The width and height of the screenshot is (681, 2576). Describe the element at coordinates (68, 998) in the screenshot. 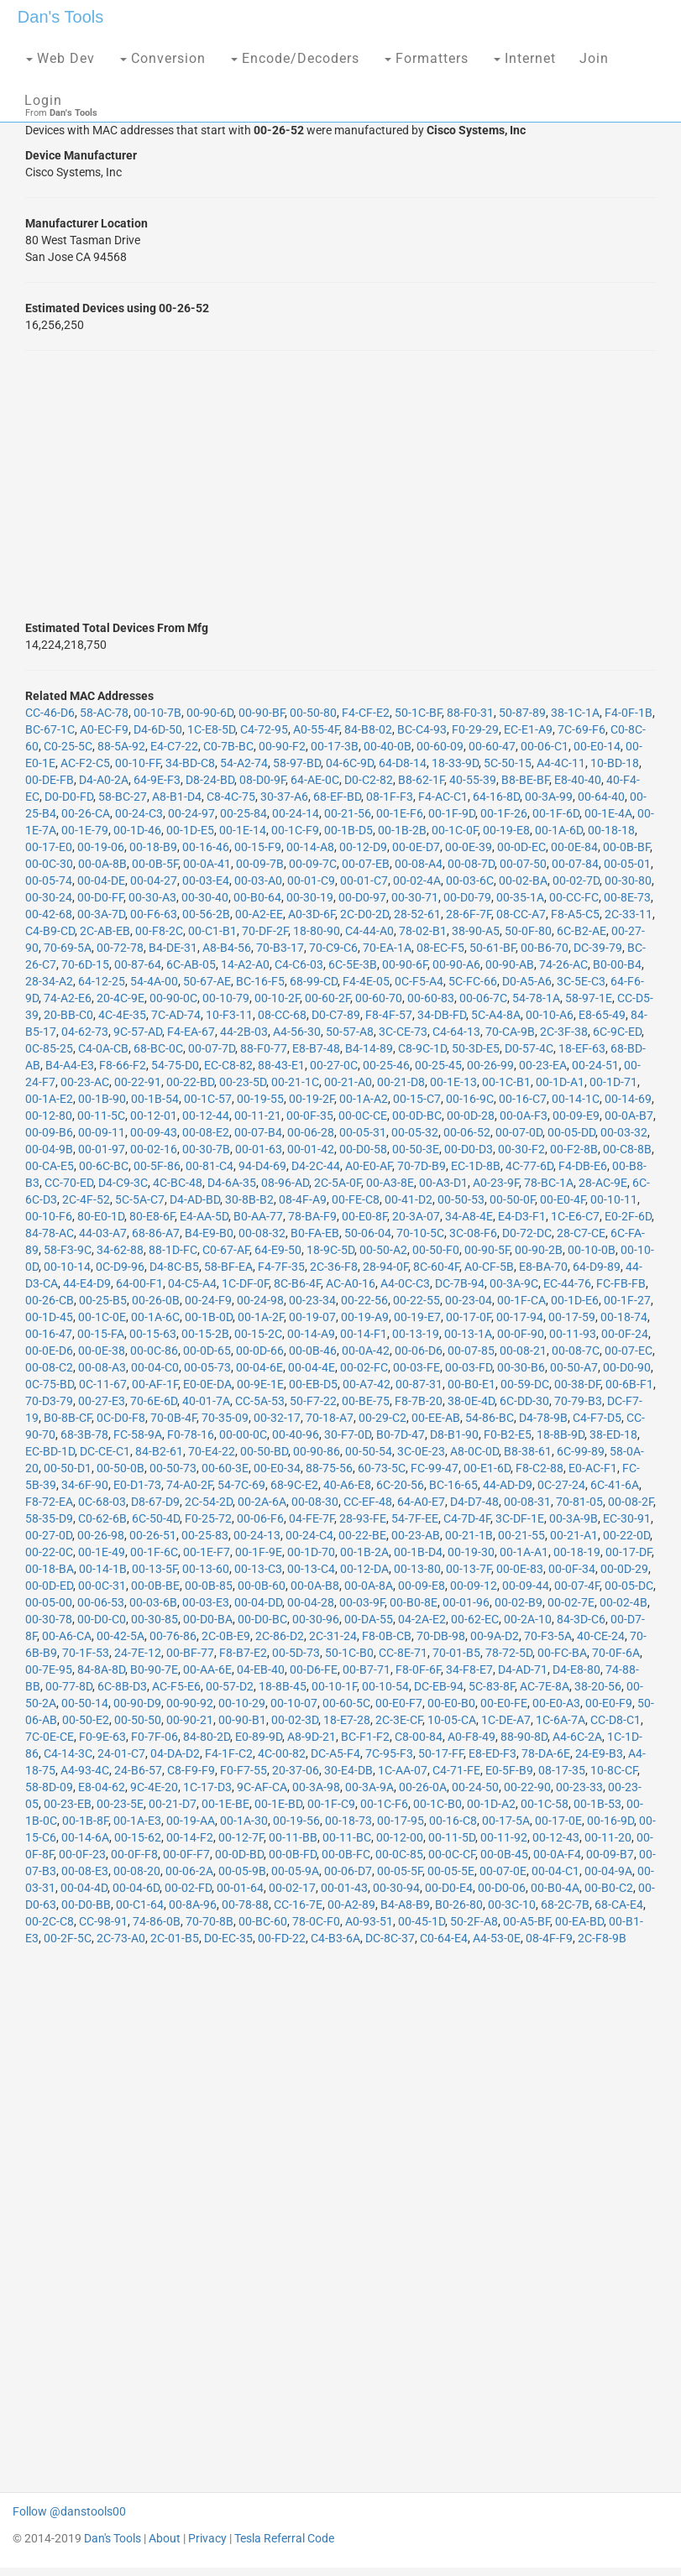

I see `74-A2-E6` at that location.